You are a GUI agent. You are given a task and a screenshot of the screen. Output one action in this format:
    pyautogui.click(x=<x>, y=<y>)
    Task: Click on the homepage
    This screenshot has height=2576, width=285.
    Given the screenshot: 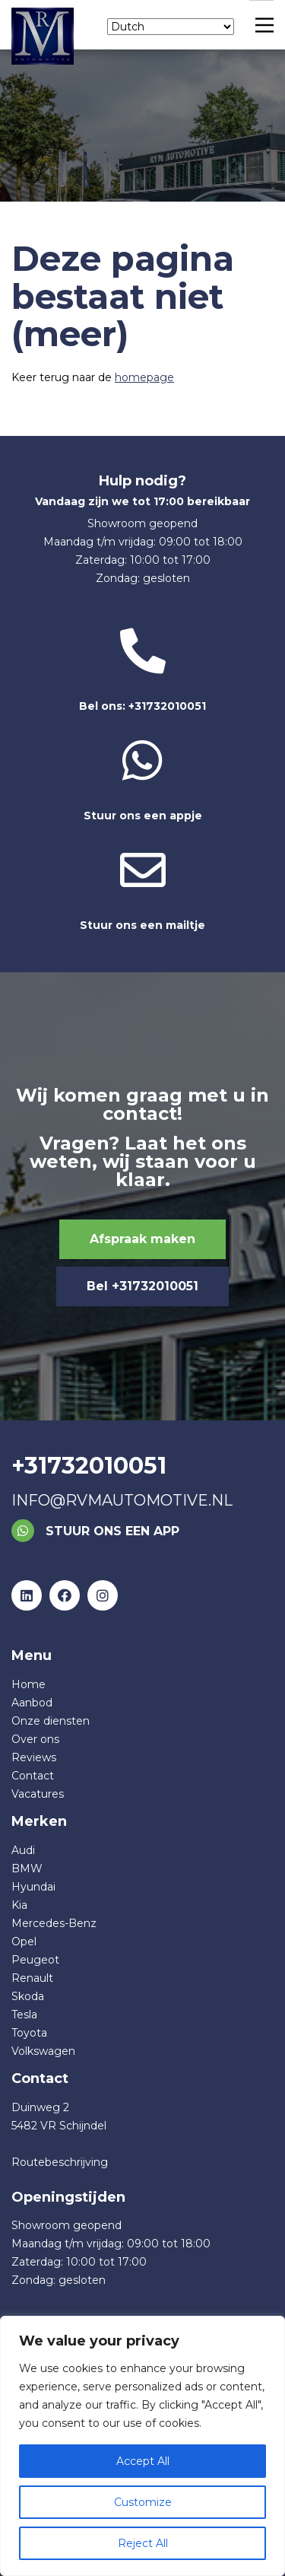 What is the action you would take?
    pyautogui.click(x=144, y=377)
    